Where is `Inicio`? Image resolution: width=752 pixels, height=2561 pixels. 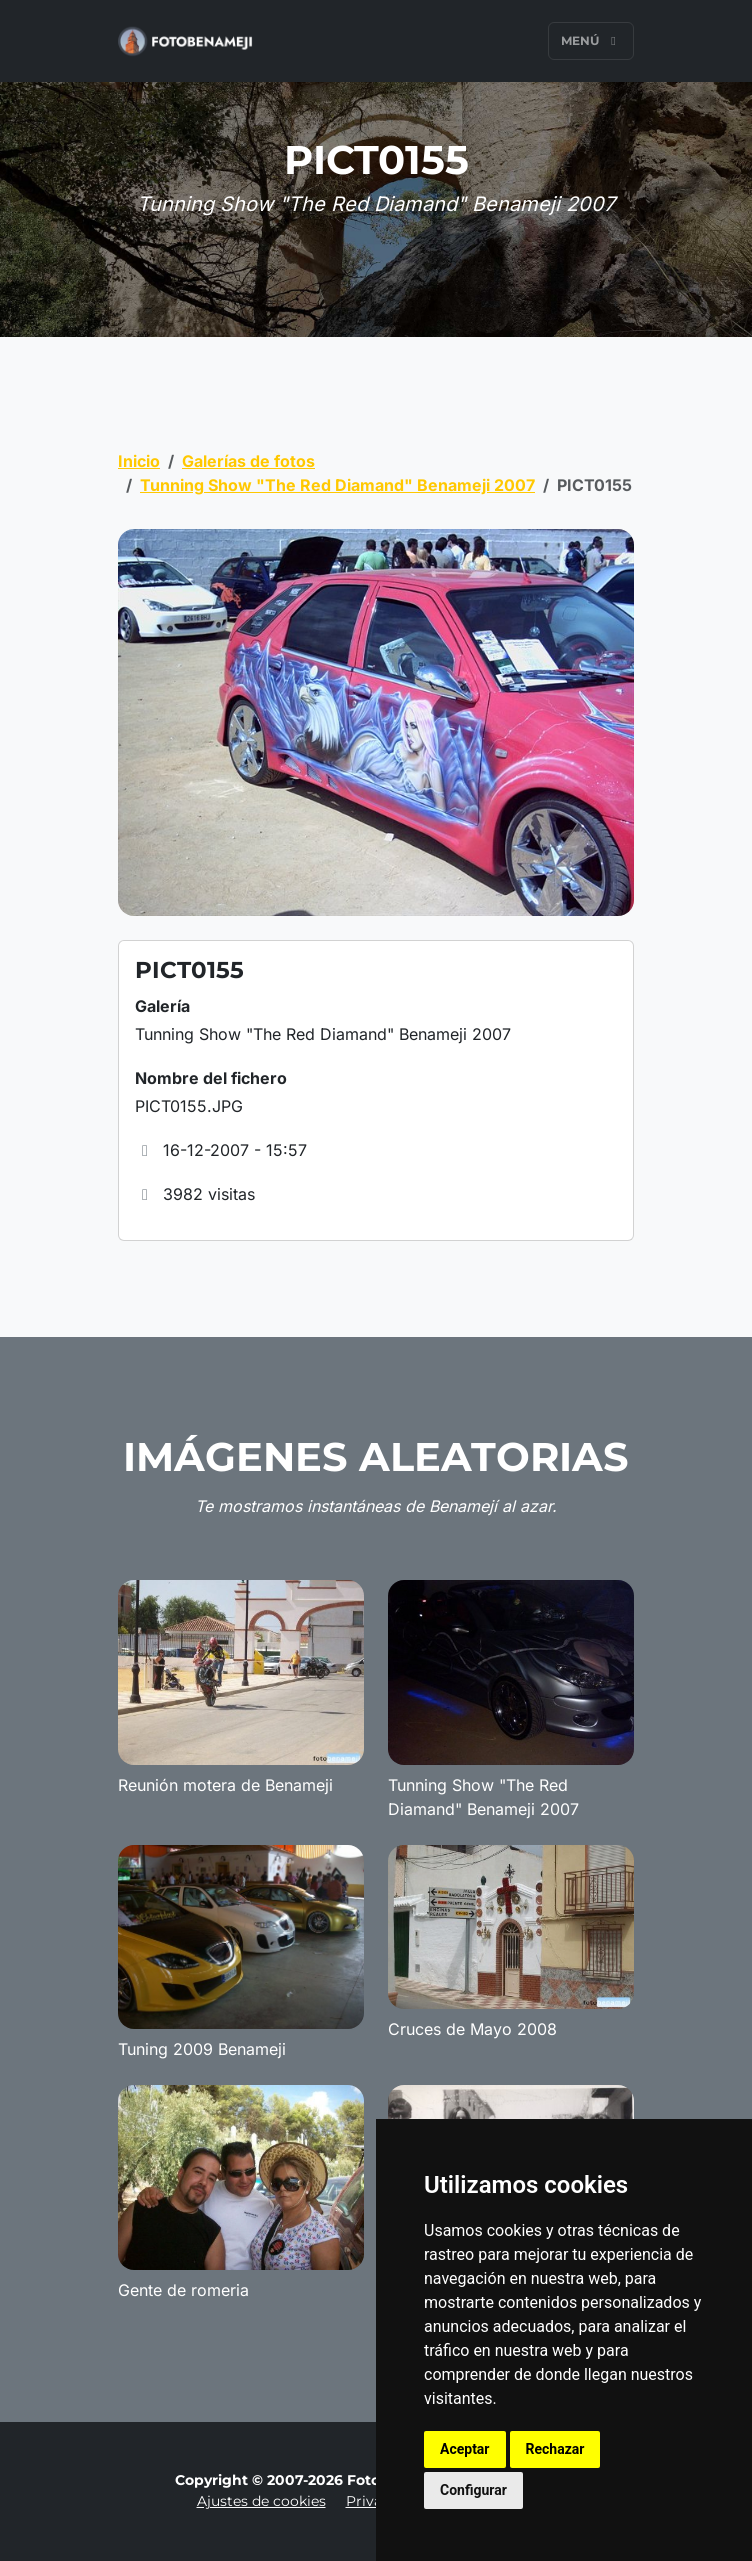
Inicio is located at coordinates (139, 461).